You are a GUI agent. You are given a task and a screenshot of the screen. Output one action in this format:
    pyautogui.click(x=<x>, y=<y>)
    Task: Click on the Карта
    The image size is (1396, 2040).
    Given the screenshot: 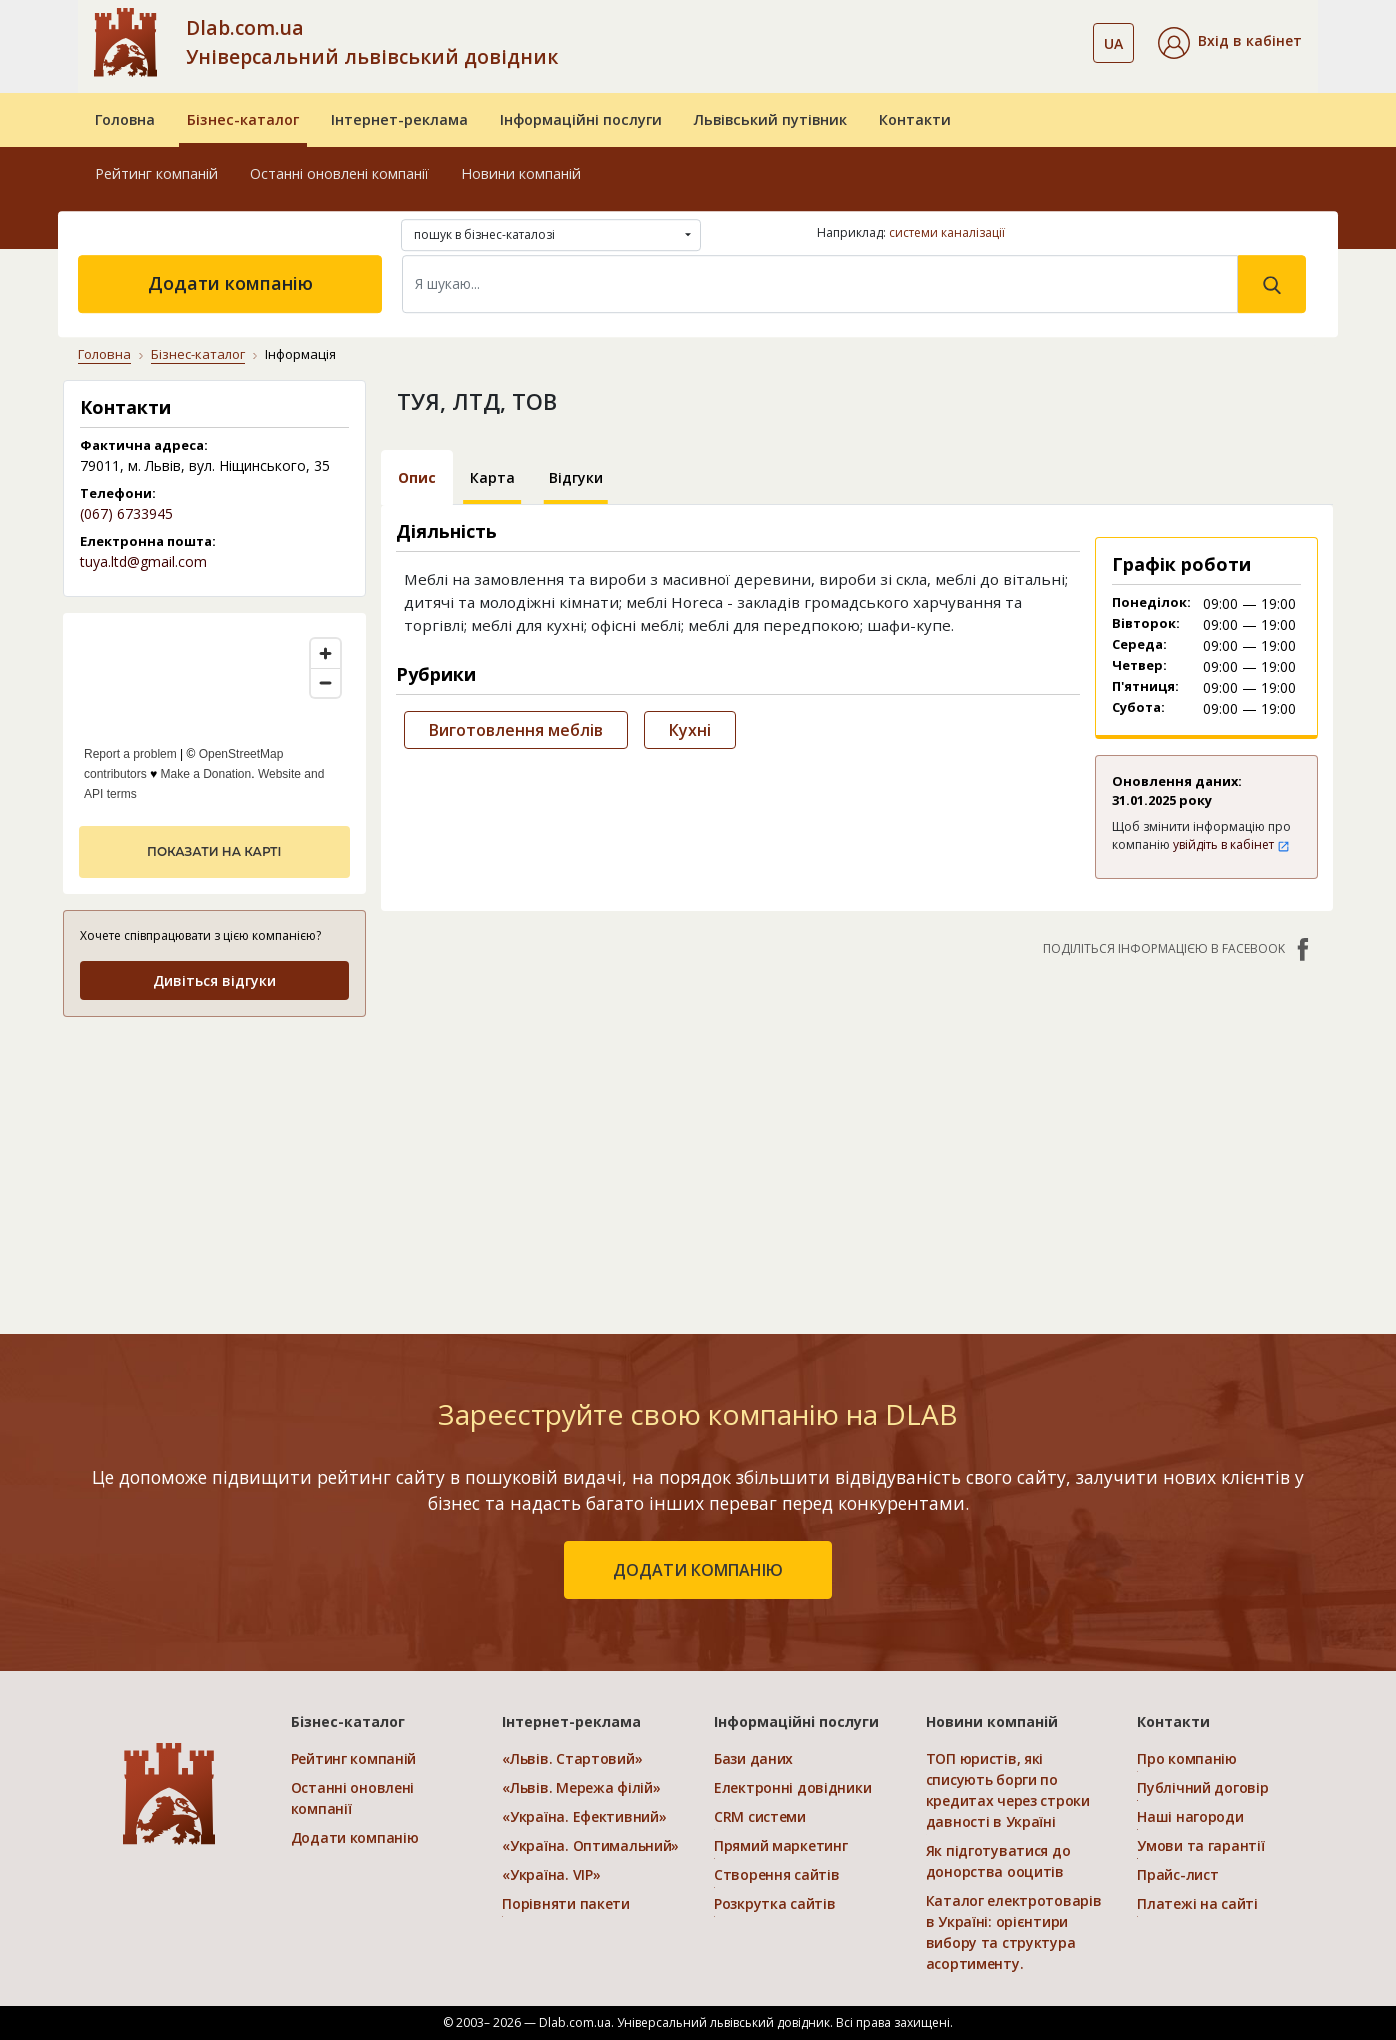 What is the action you would take?
    pyautogui.click(x=492, y=477)
    